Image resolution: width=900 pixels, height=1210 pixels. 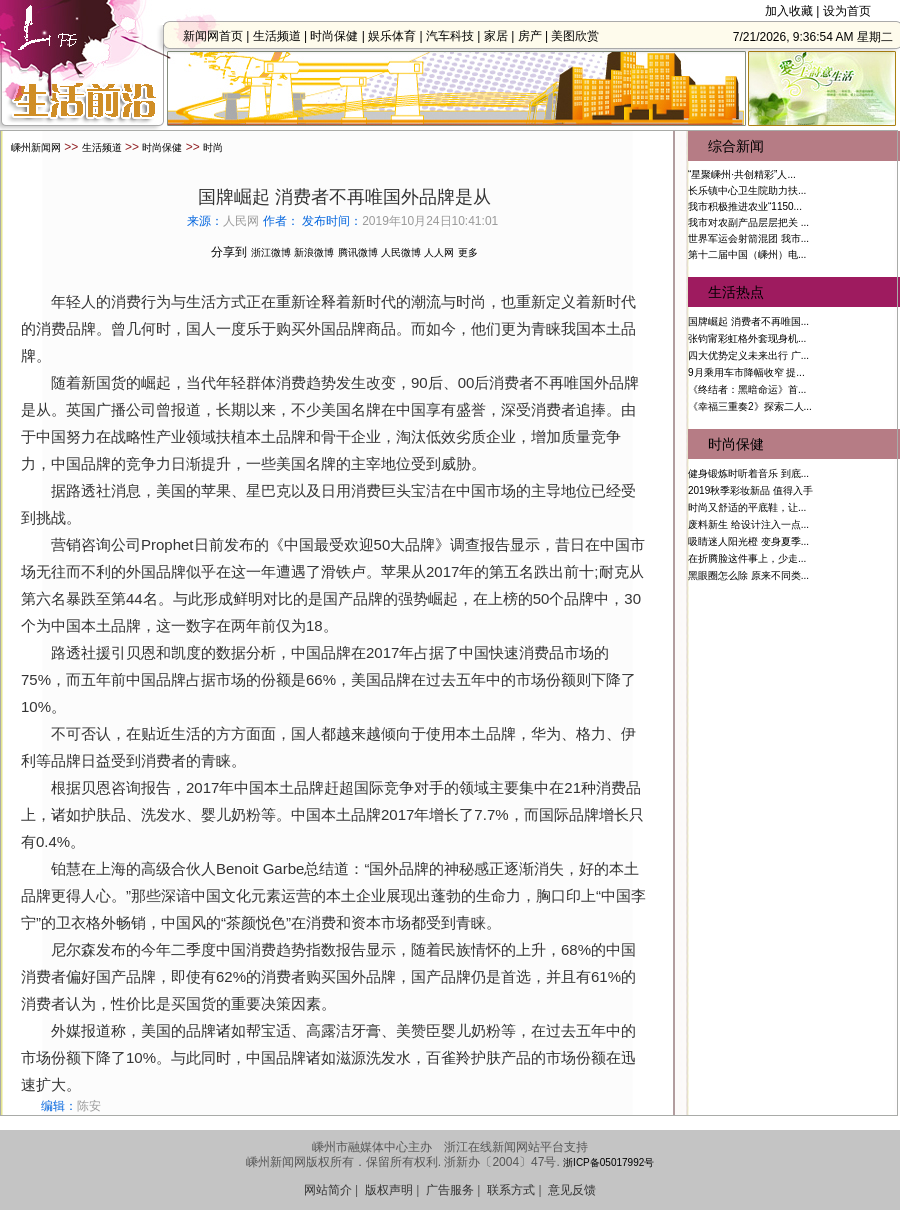 What do you see at coordinates (358, 252) in the screenshot?
I see `腾讯微博` at bounding box center [358, 252].